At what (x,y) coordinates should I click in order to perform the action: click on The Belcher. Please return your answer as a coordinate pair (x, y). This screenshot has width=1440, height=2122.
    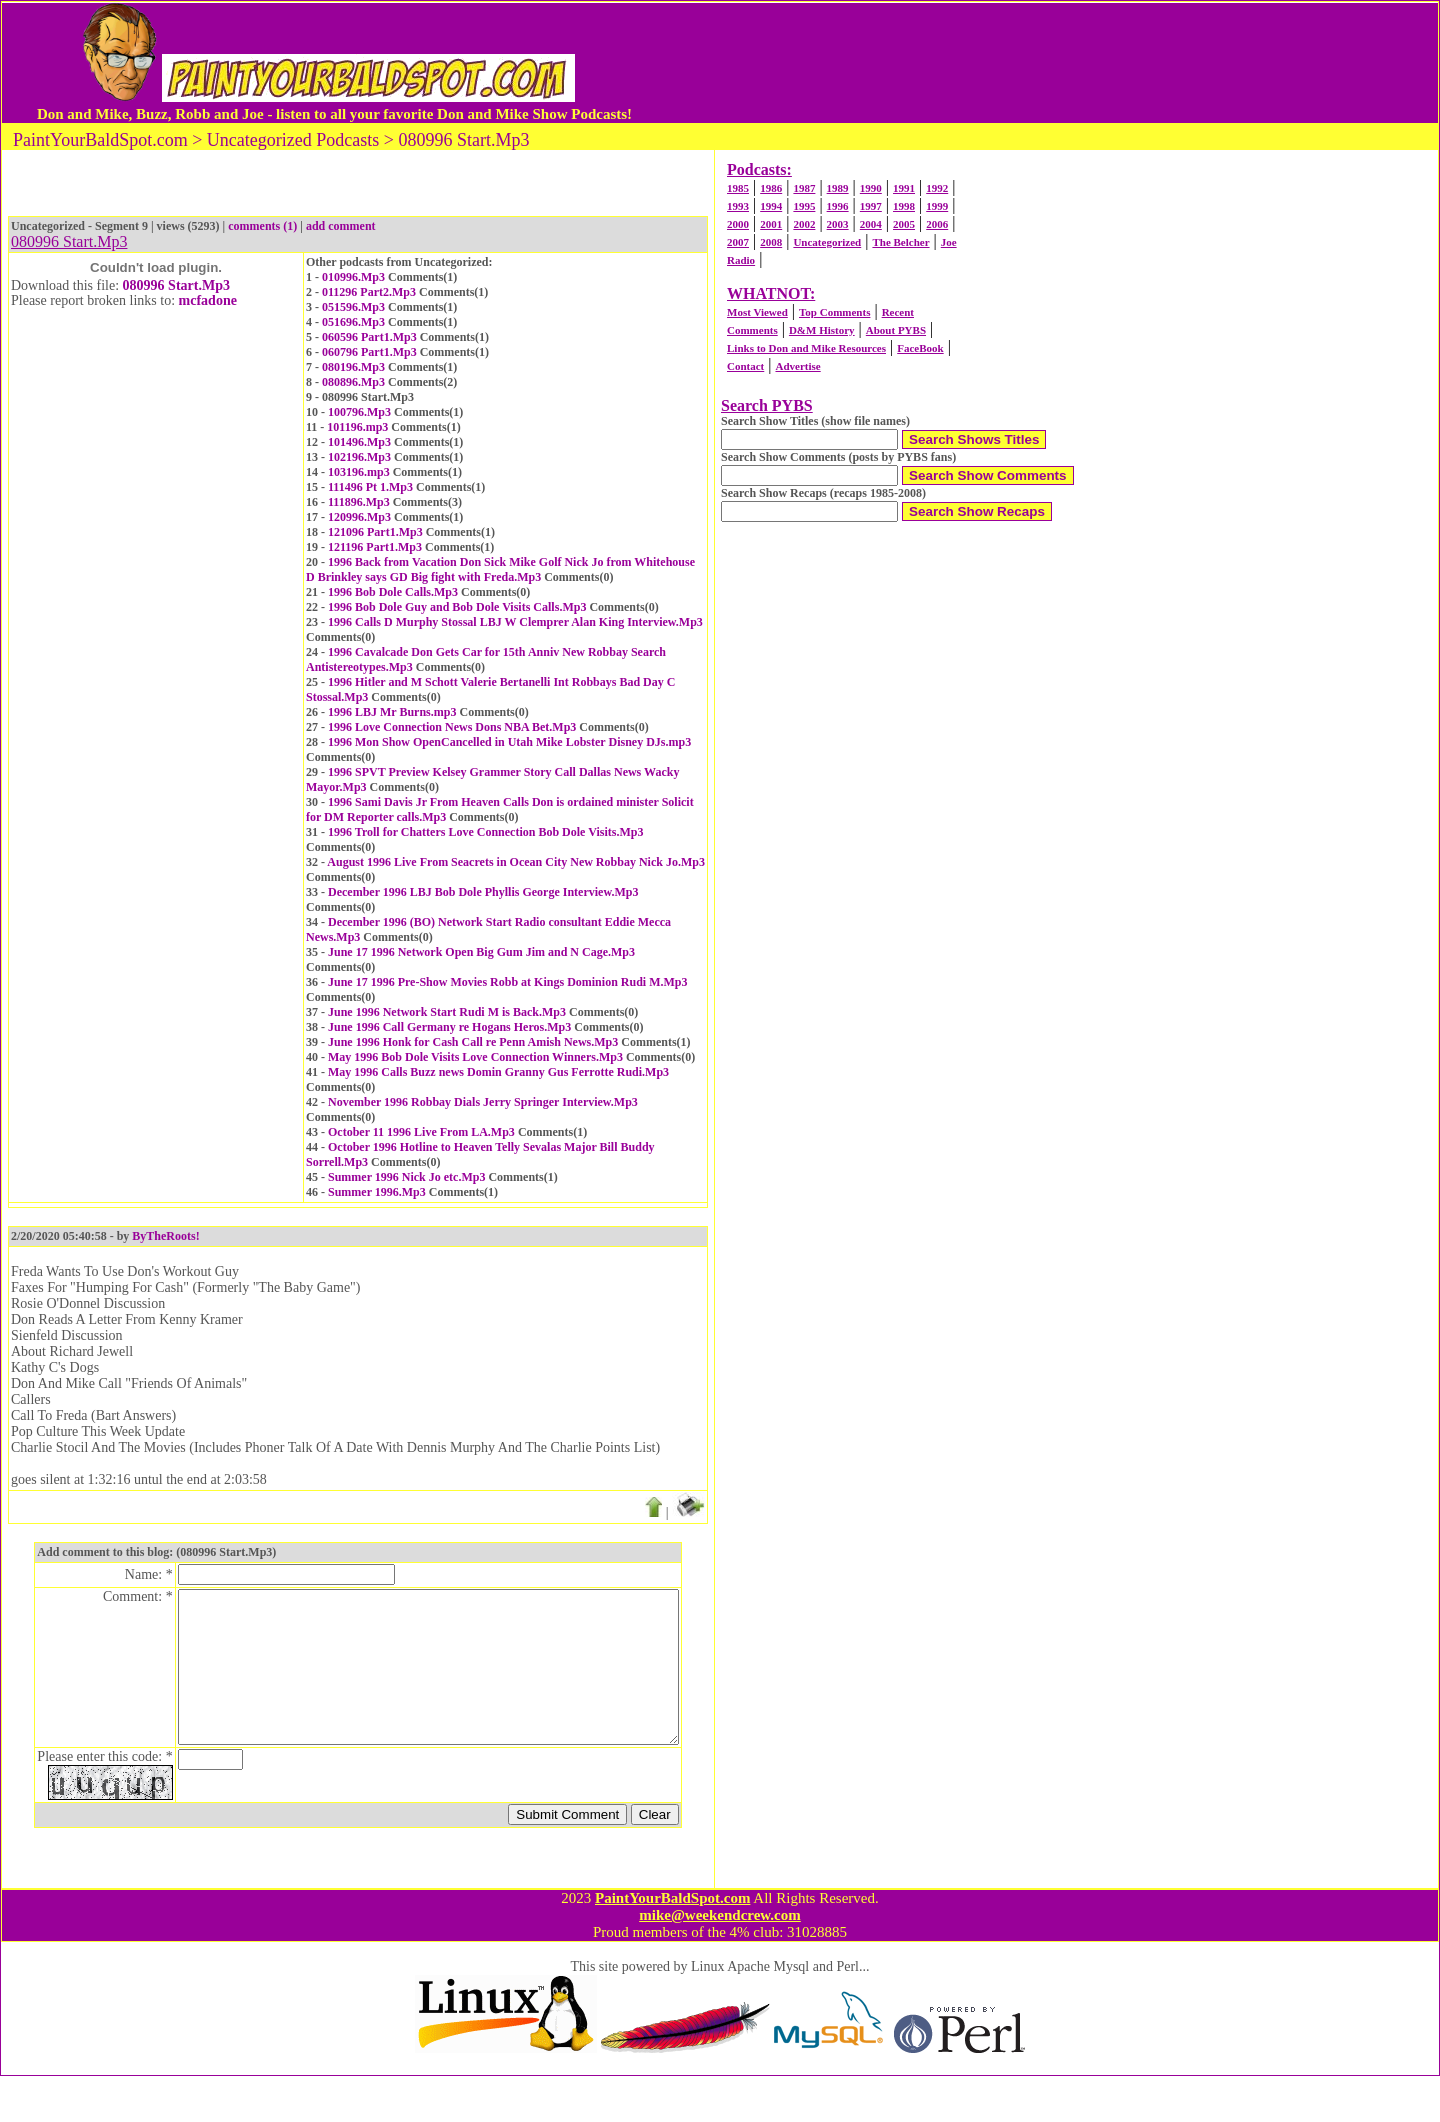
    Looking at the image, I should click on (900, 242).